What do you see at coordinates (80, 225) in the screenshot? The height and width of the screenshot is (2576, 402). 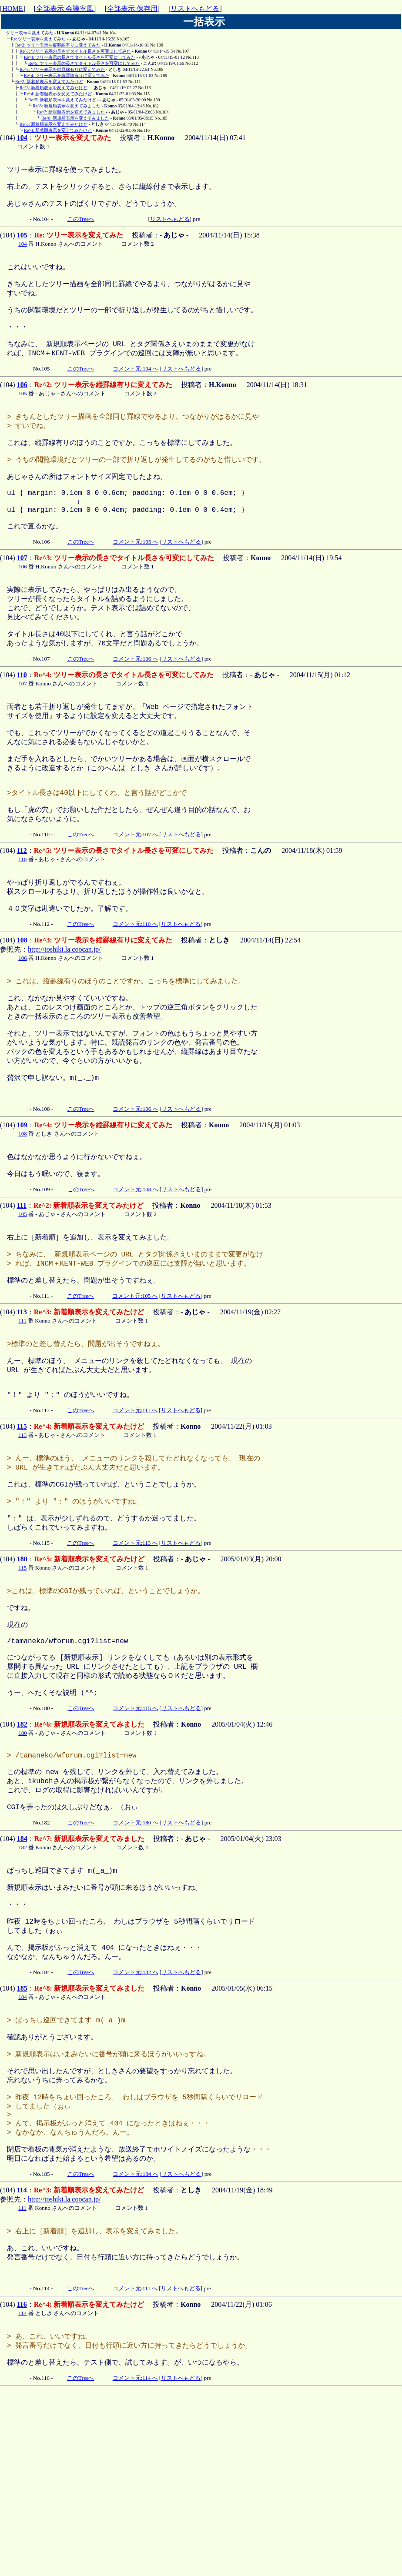 I see `このTreeへ` at bounding box center [80, 225].